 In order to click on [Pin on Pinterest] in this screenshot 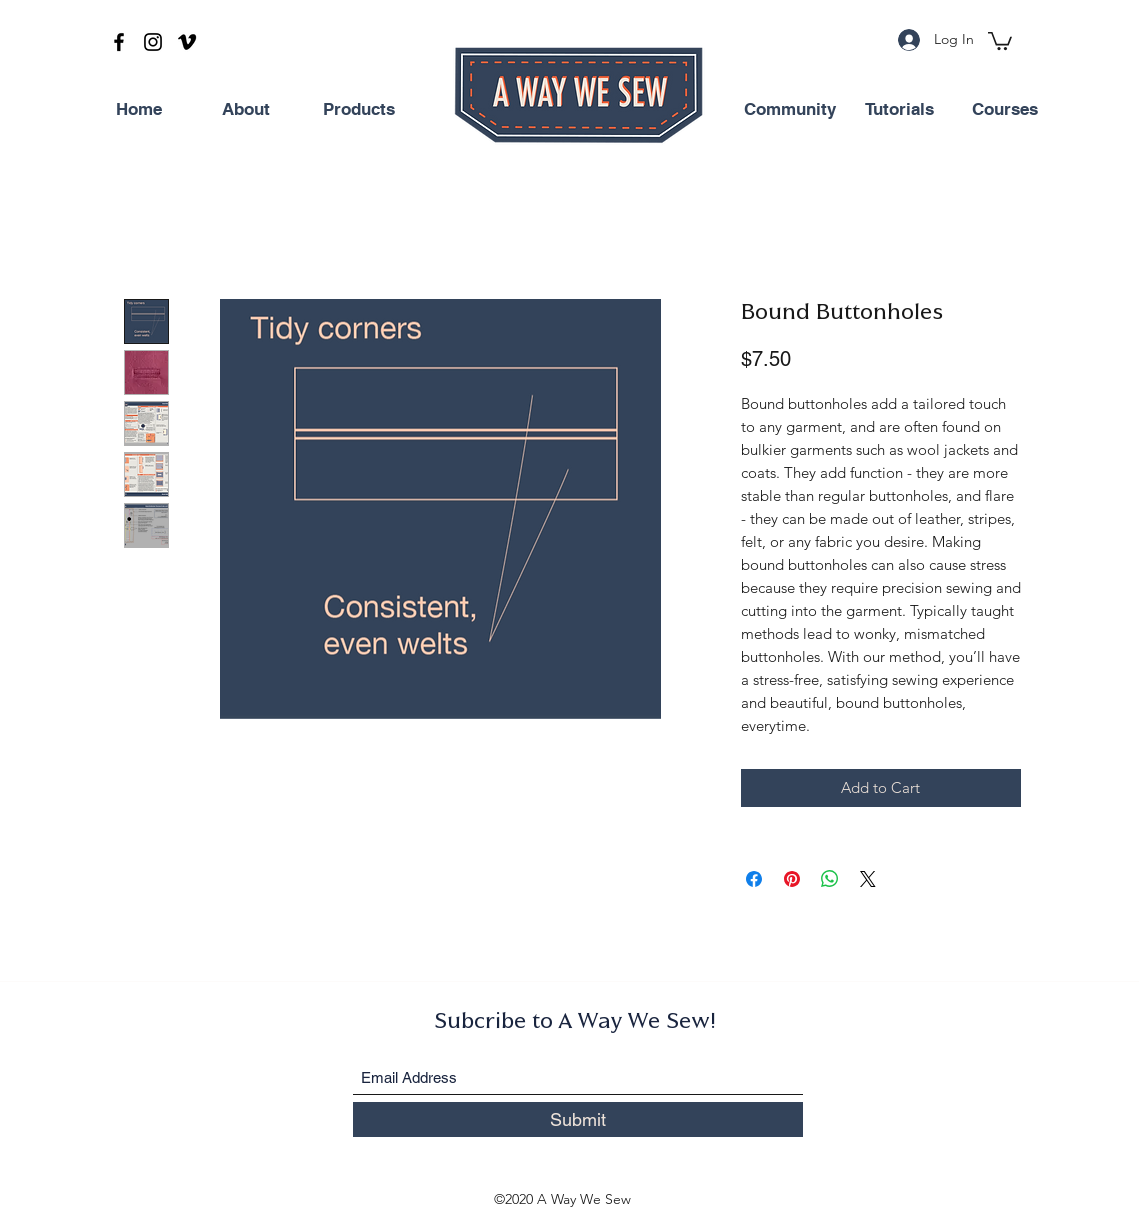, I will do `click(792, 879)`.